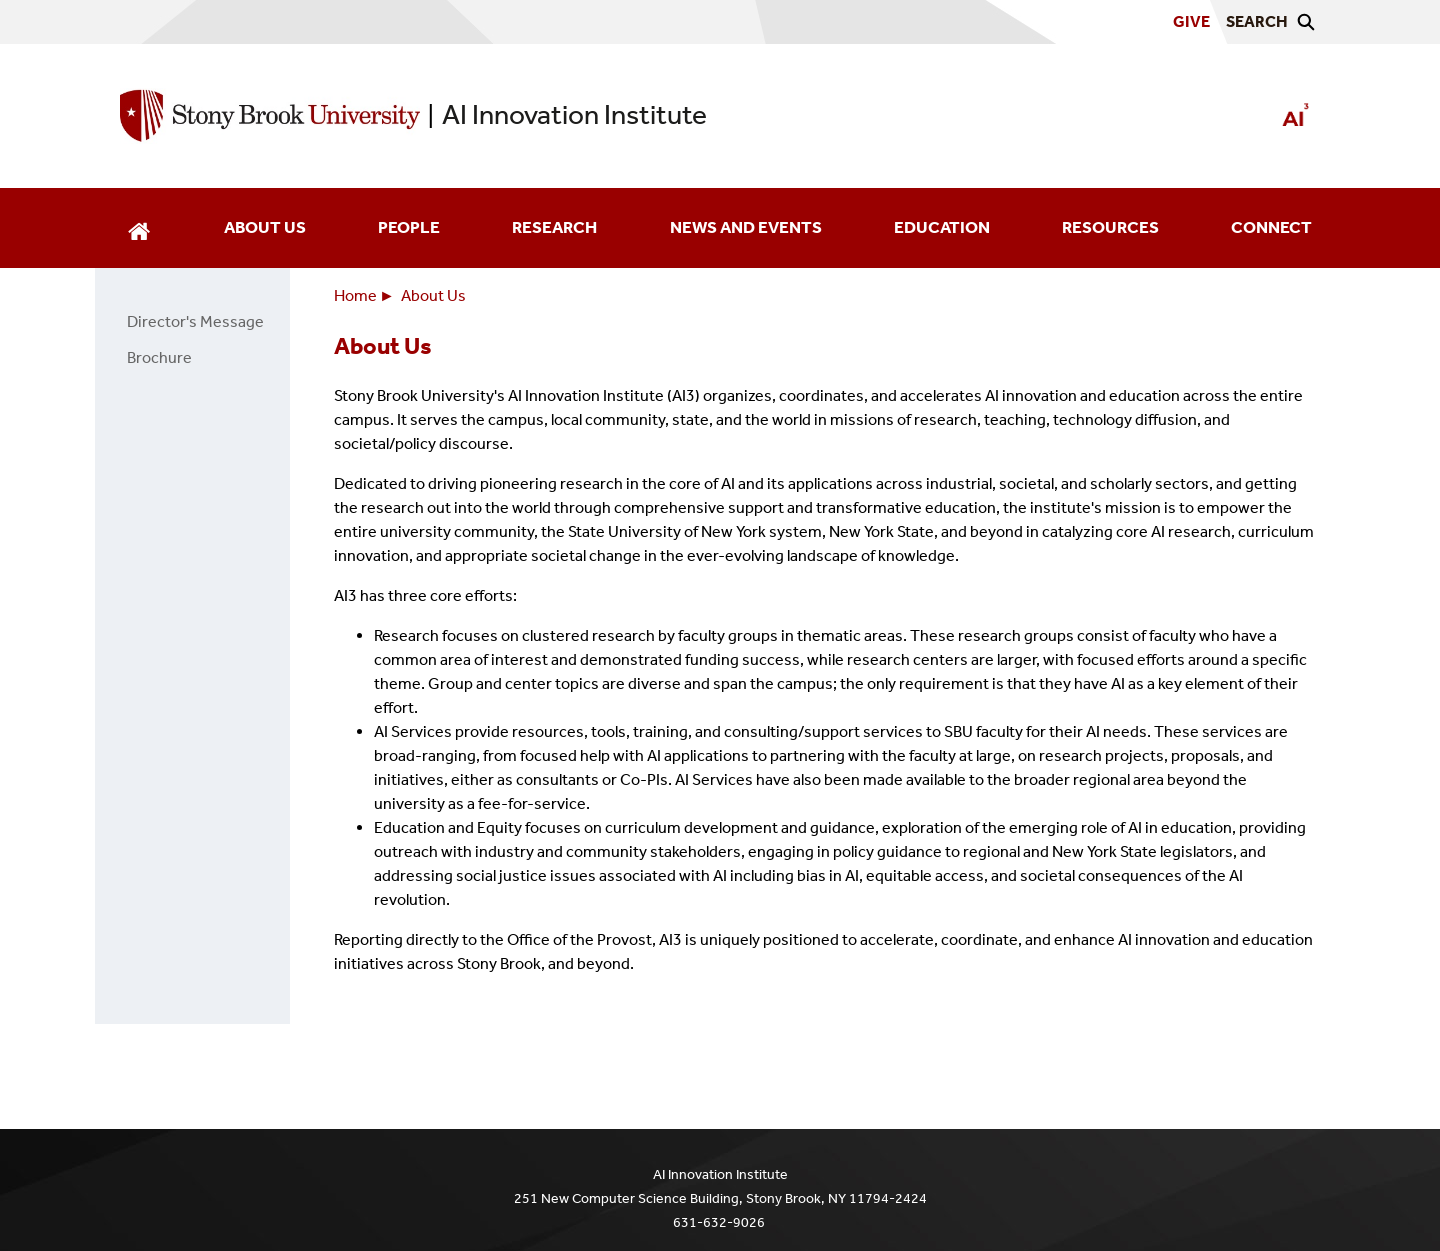  I want to click on Connect, so click(1271, 227).